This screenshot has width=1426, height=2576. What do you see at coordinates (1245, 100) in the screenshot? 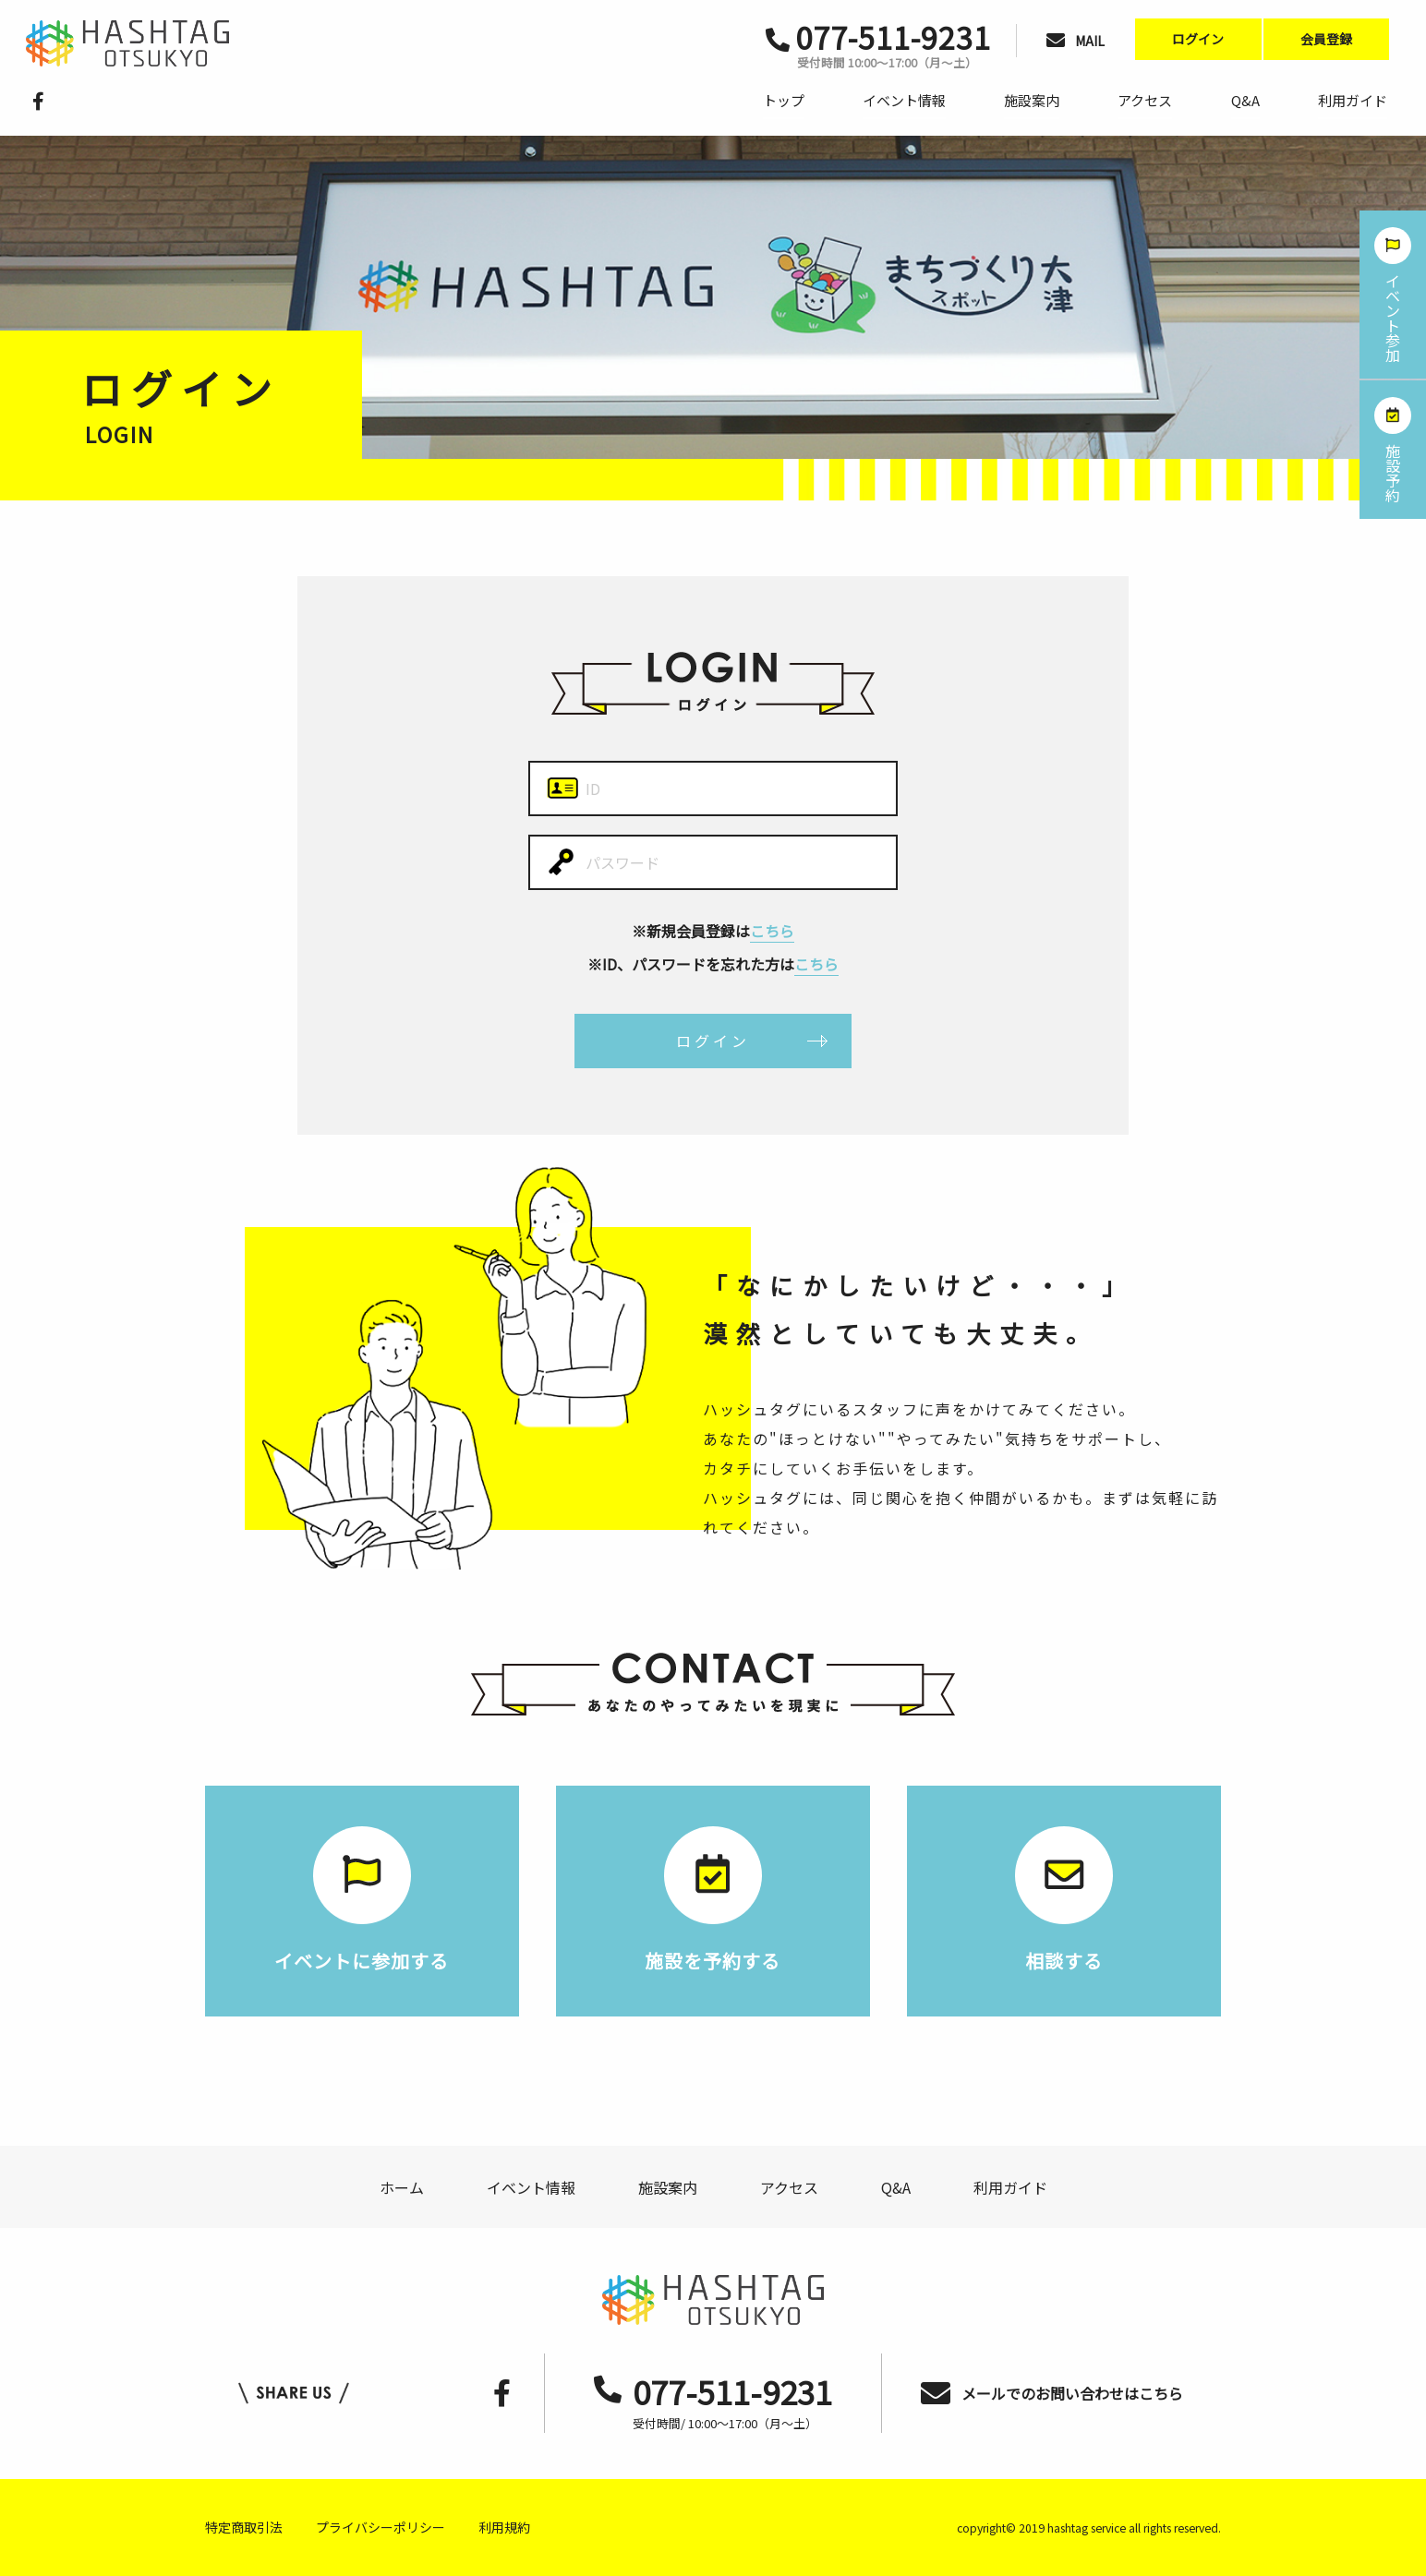
I see `Q&A` at bounding box center [1245, 100].